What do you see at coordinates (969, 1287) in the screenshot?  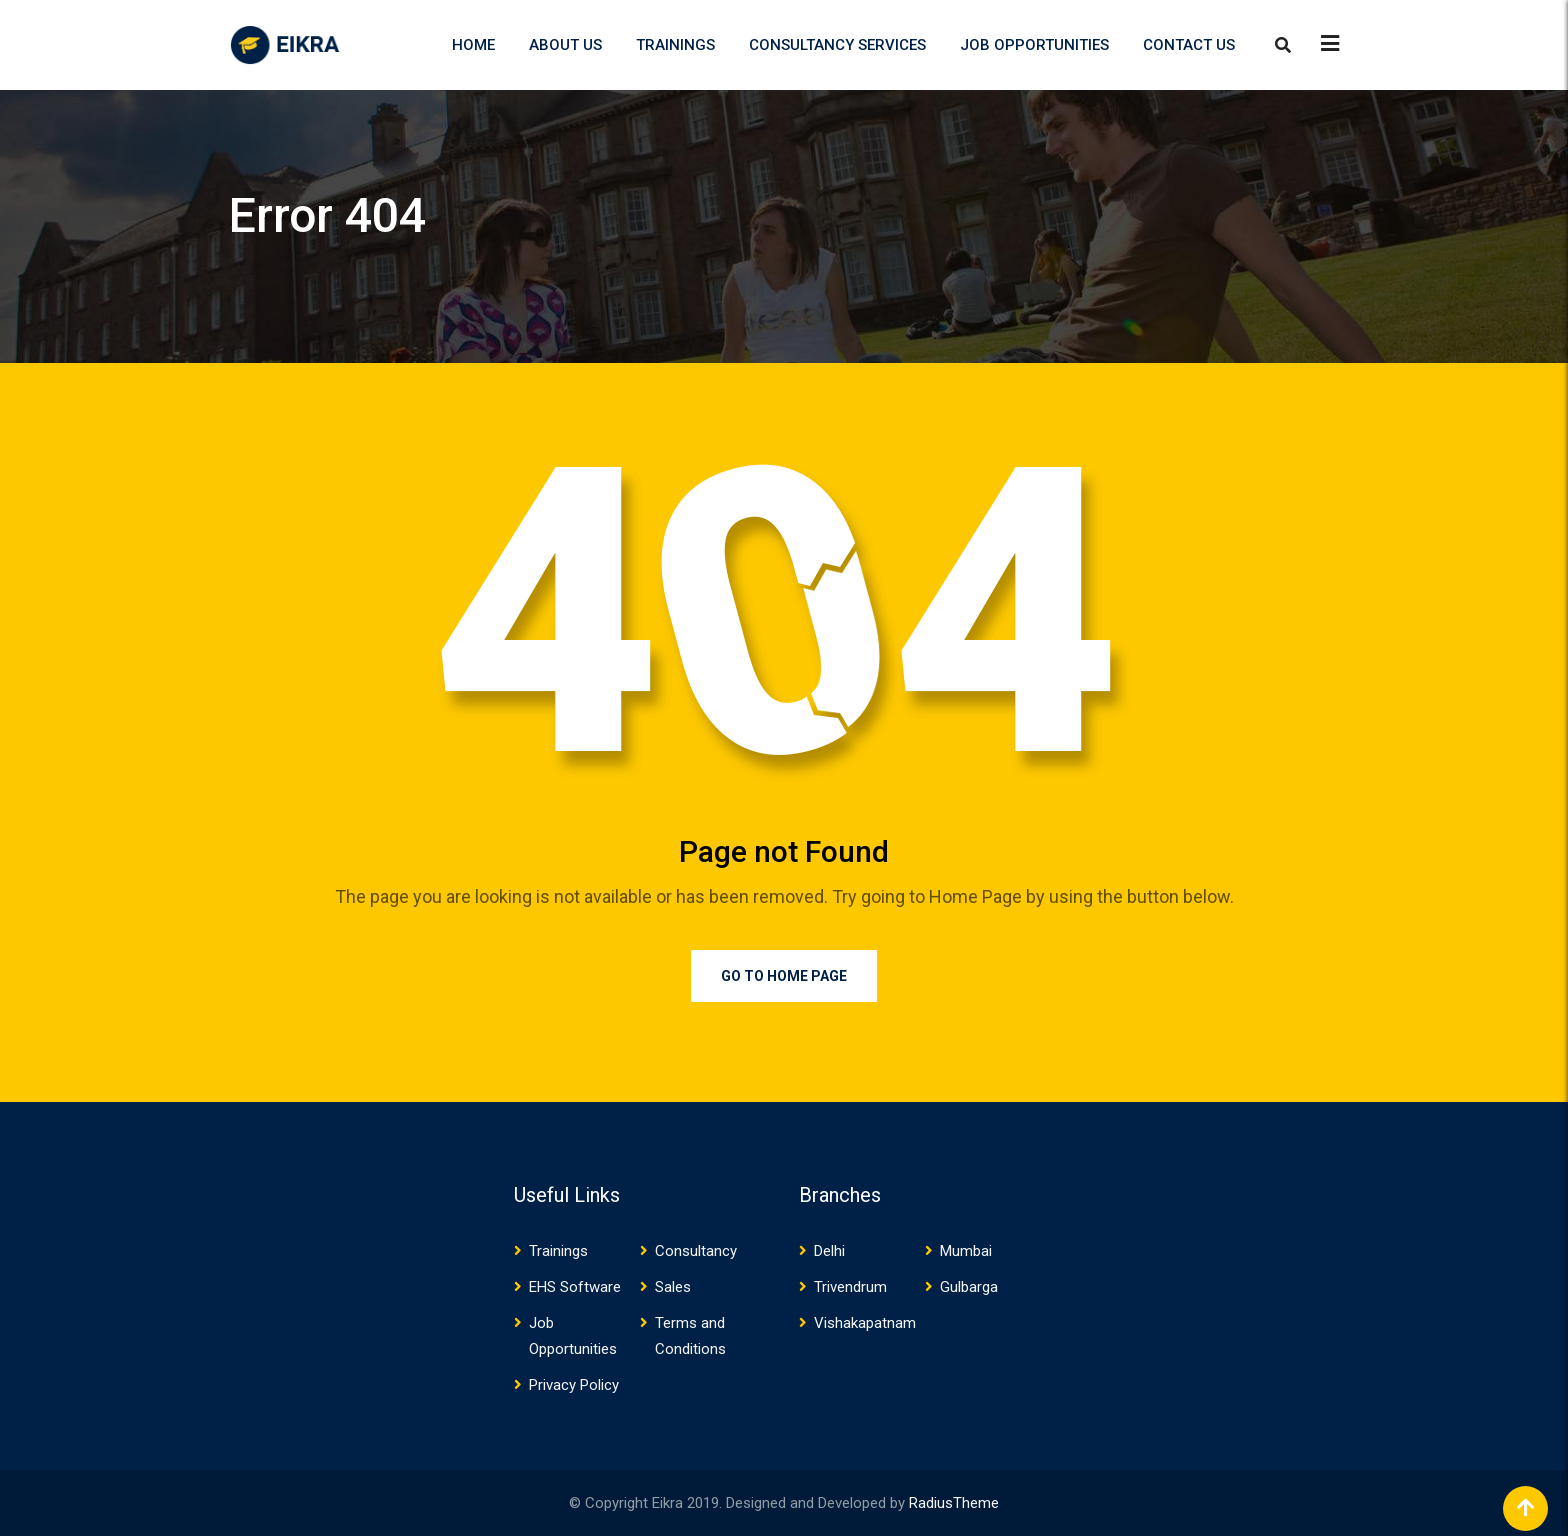 I see `Gulbarga` at bounding box center [969, 1287].